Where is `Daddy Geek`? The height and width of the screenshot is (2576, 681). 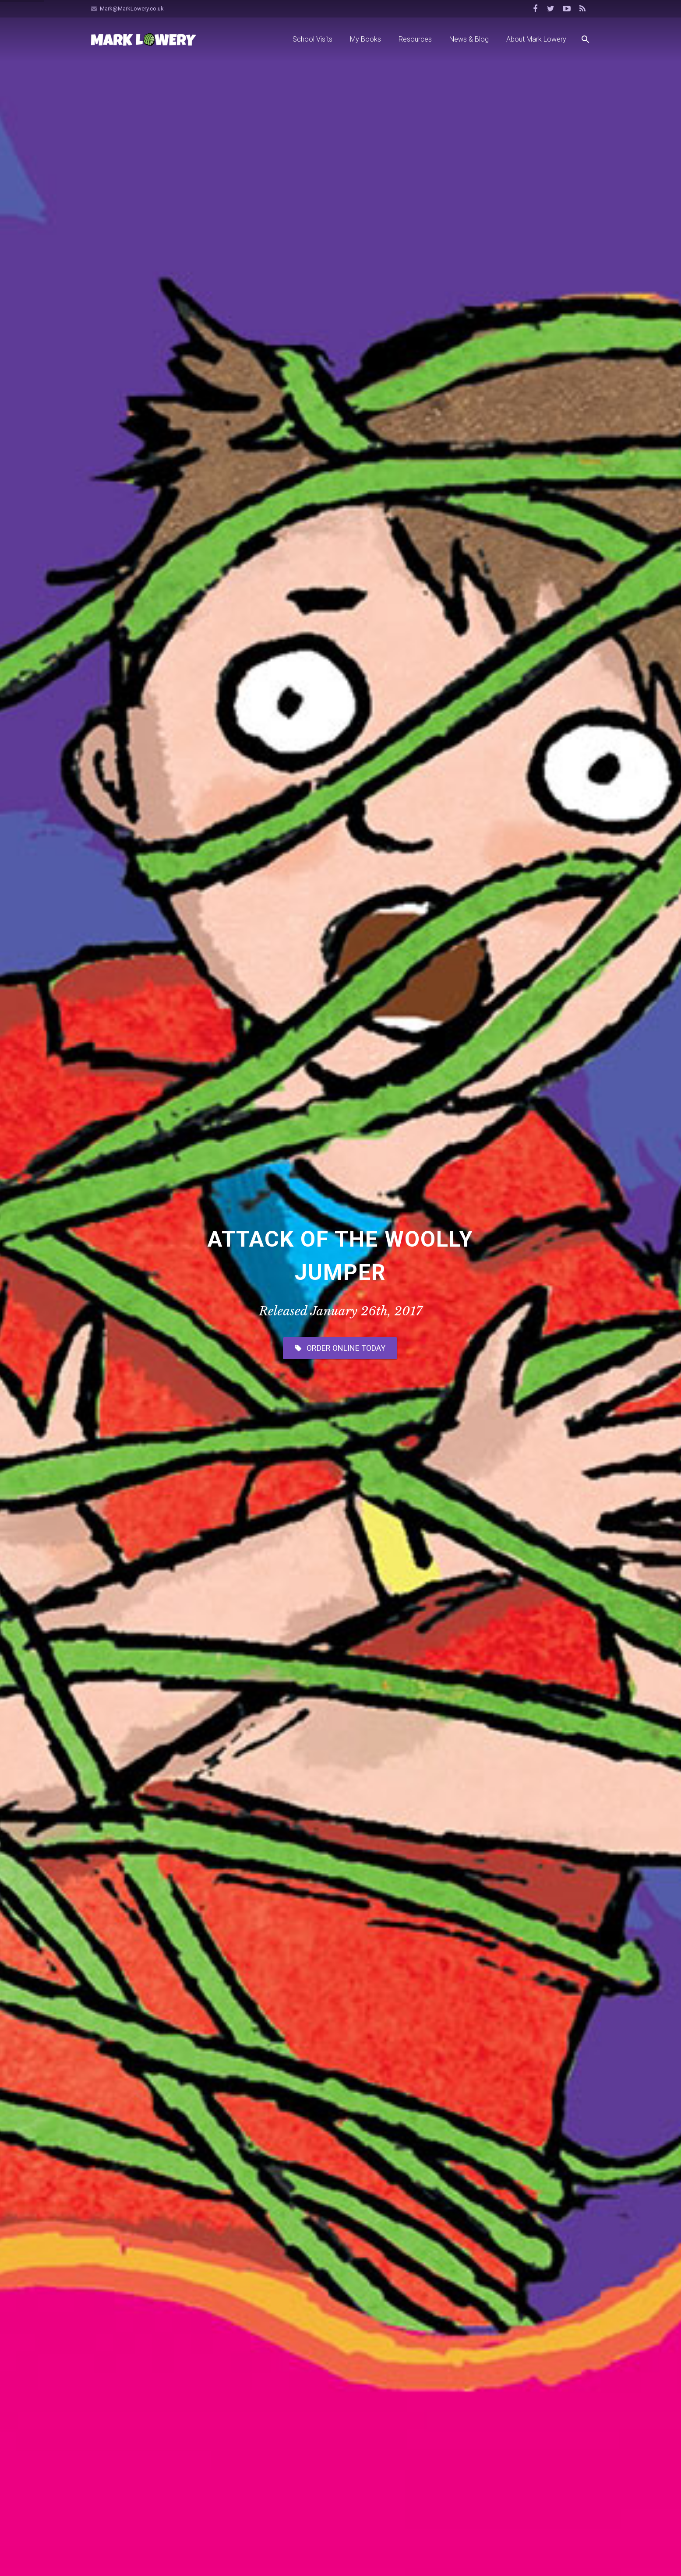 Daddy Geek is located at coordinates (316, 2557).